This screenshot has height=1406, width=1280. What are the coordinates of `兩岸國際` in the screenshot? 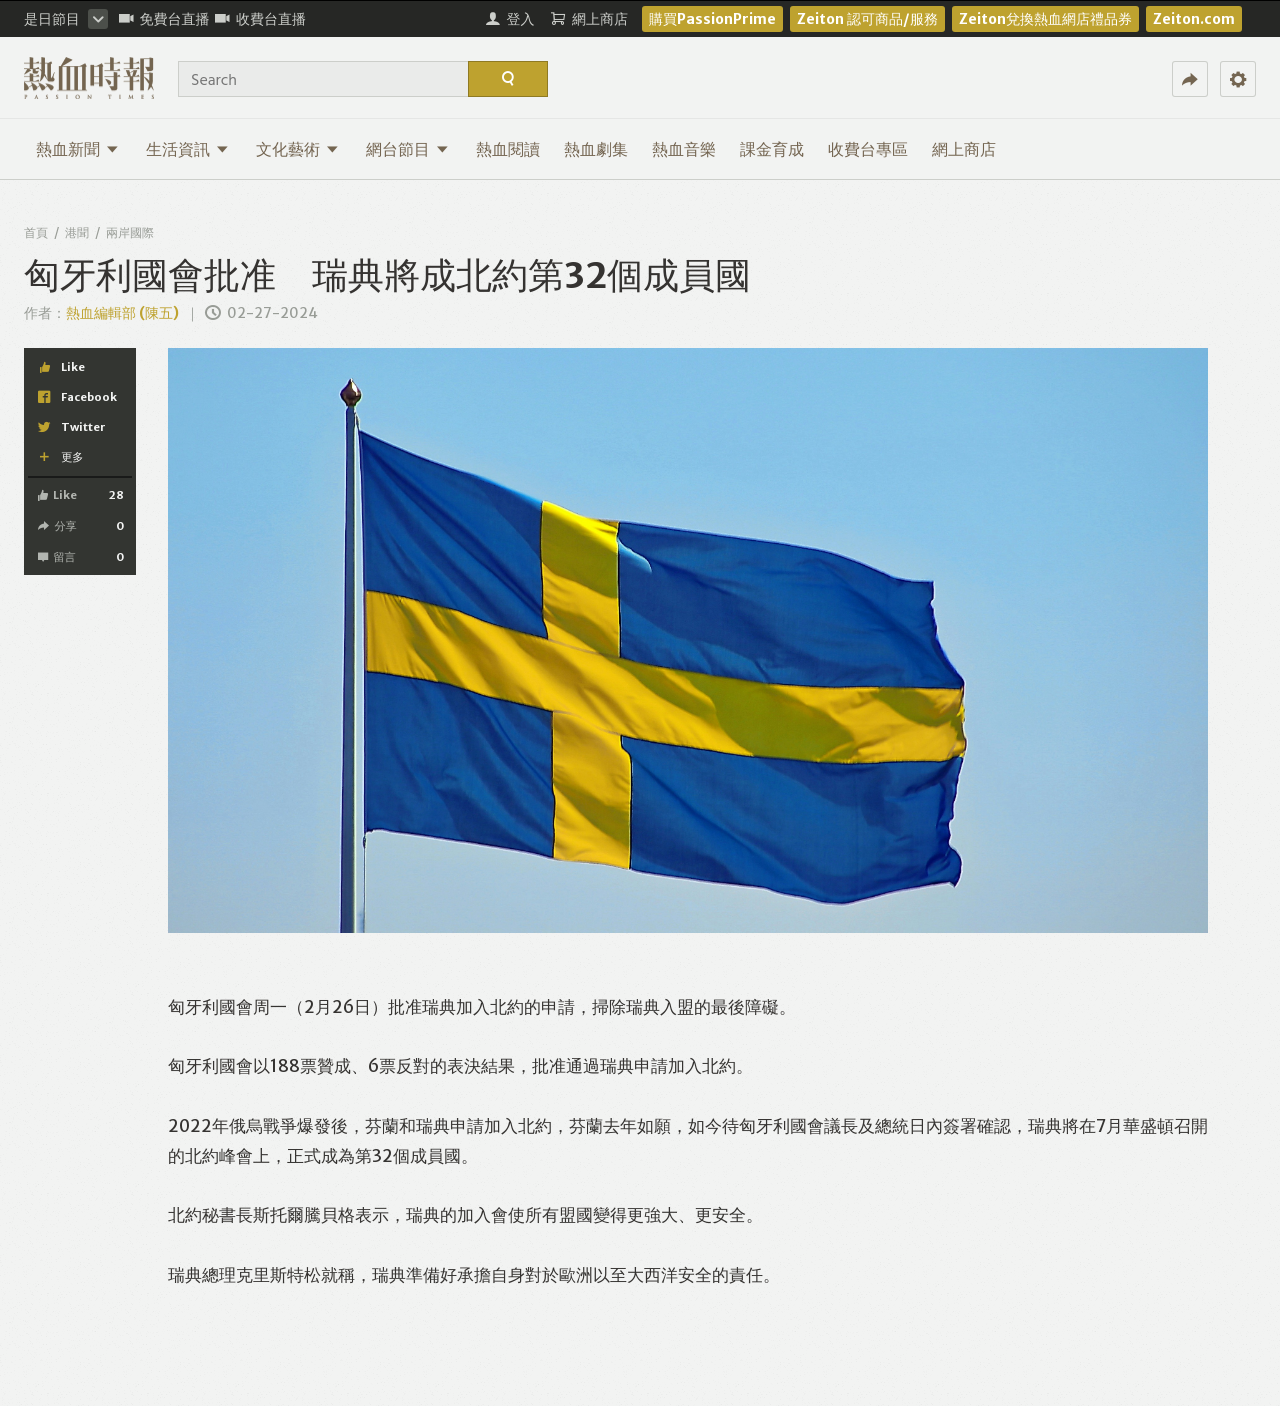 It's located at (130, 232).